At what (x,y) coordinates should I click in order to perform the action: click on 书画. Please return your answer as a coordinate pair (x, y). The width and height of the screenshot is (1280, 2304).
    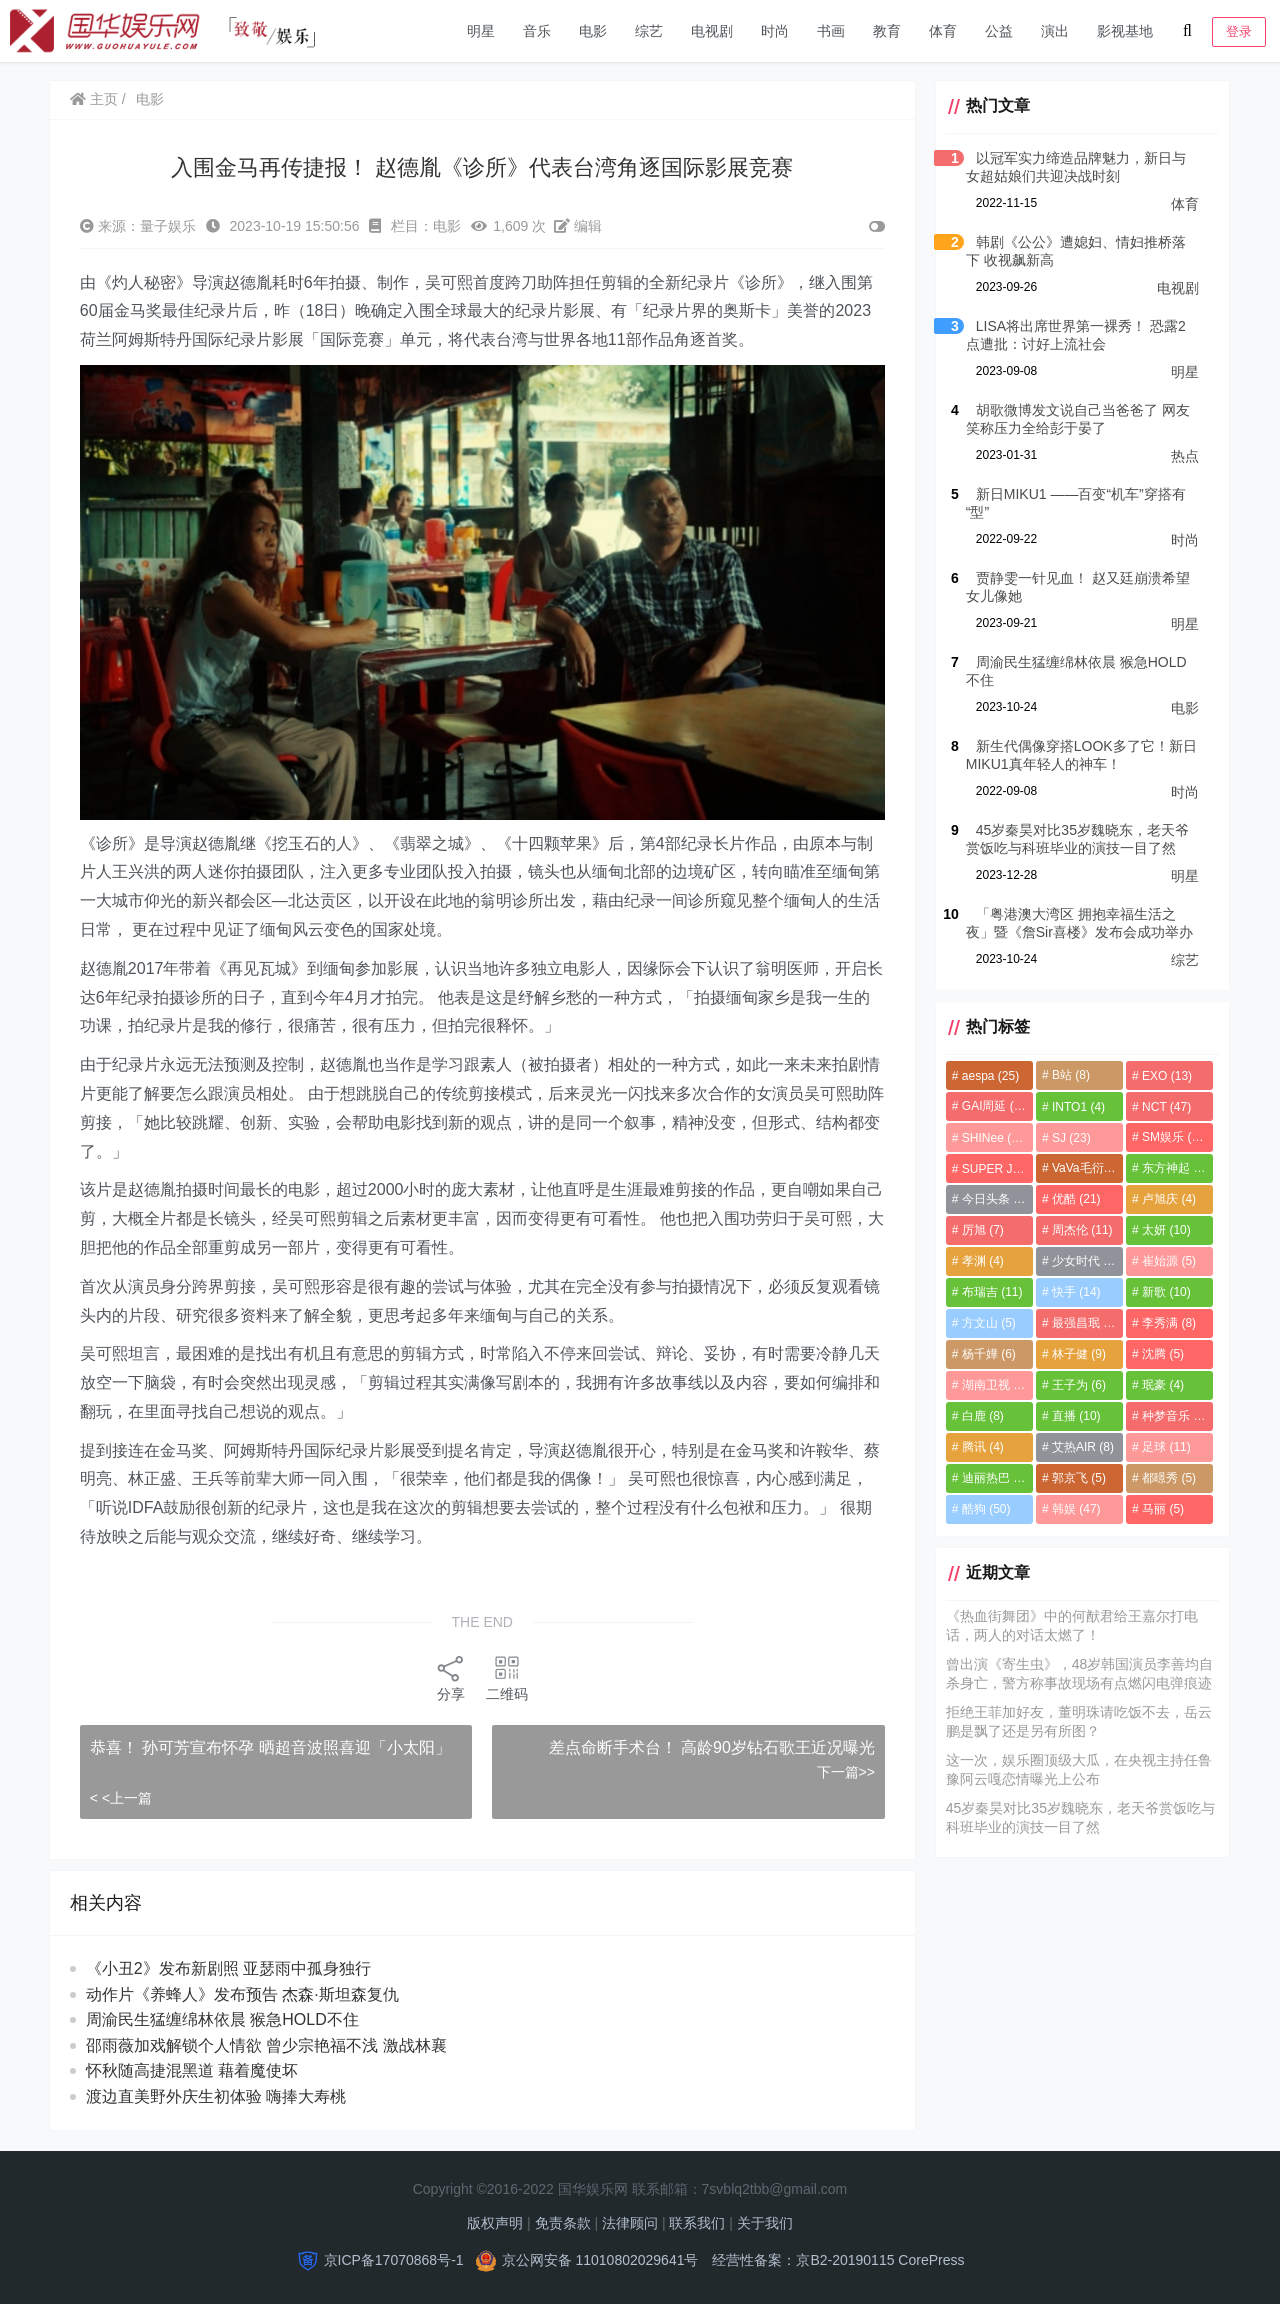
    Looking at the image, I should click on (831, 31).